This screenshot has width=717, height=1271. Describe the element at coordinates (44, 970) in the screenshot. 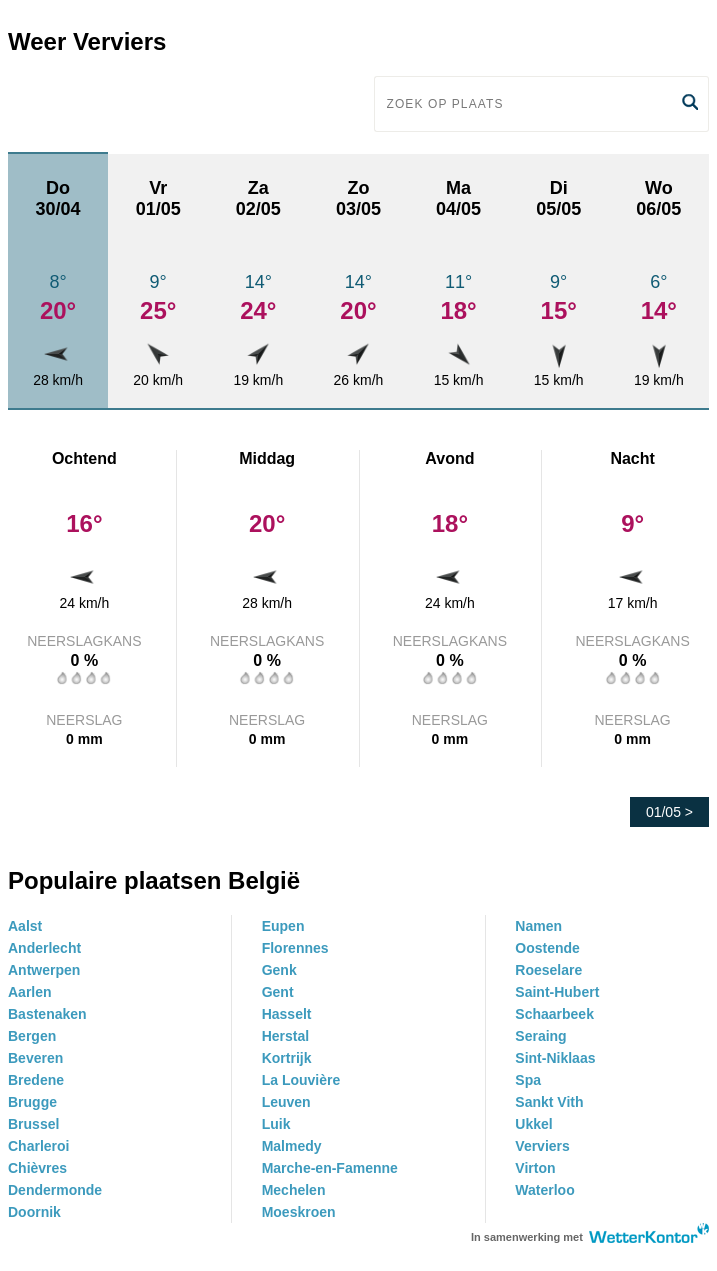

I see `Antwerpen` at that location.